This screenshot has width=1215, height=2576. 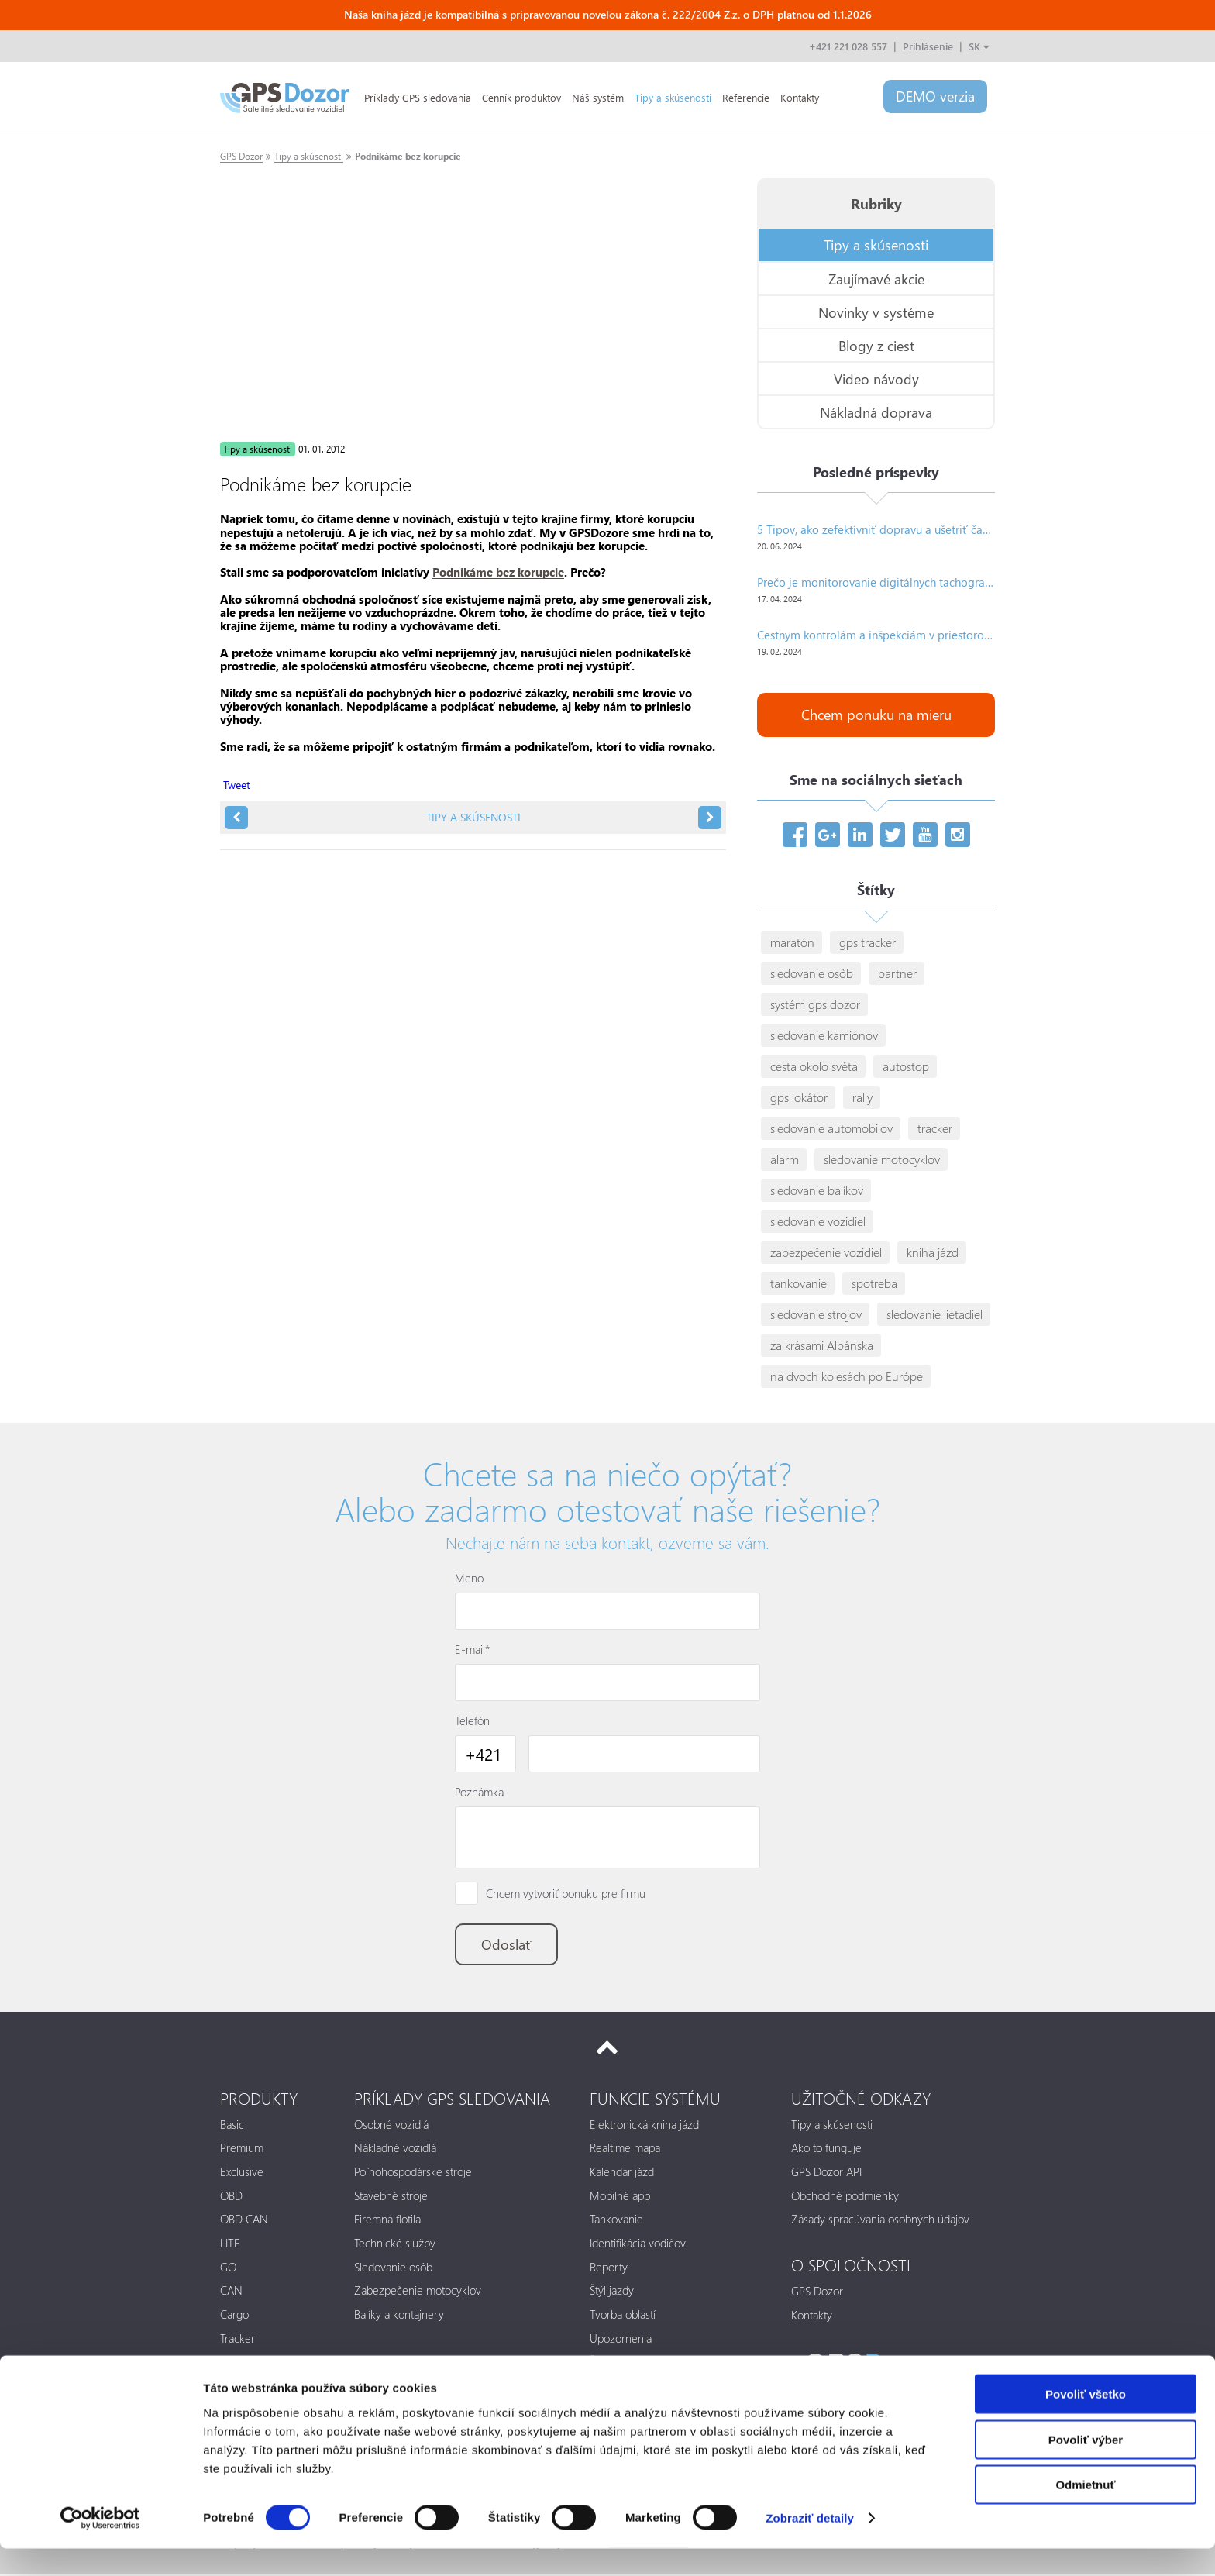 I want to click on Tipy a skúsenosti, so click(x=673, y=97).